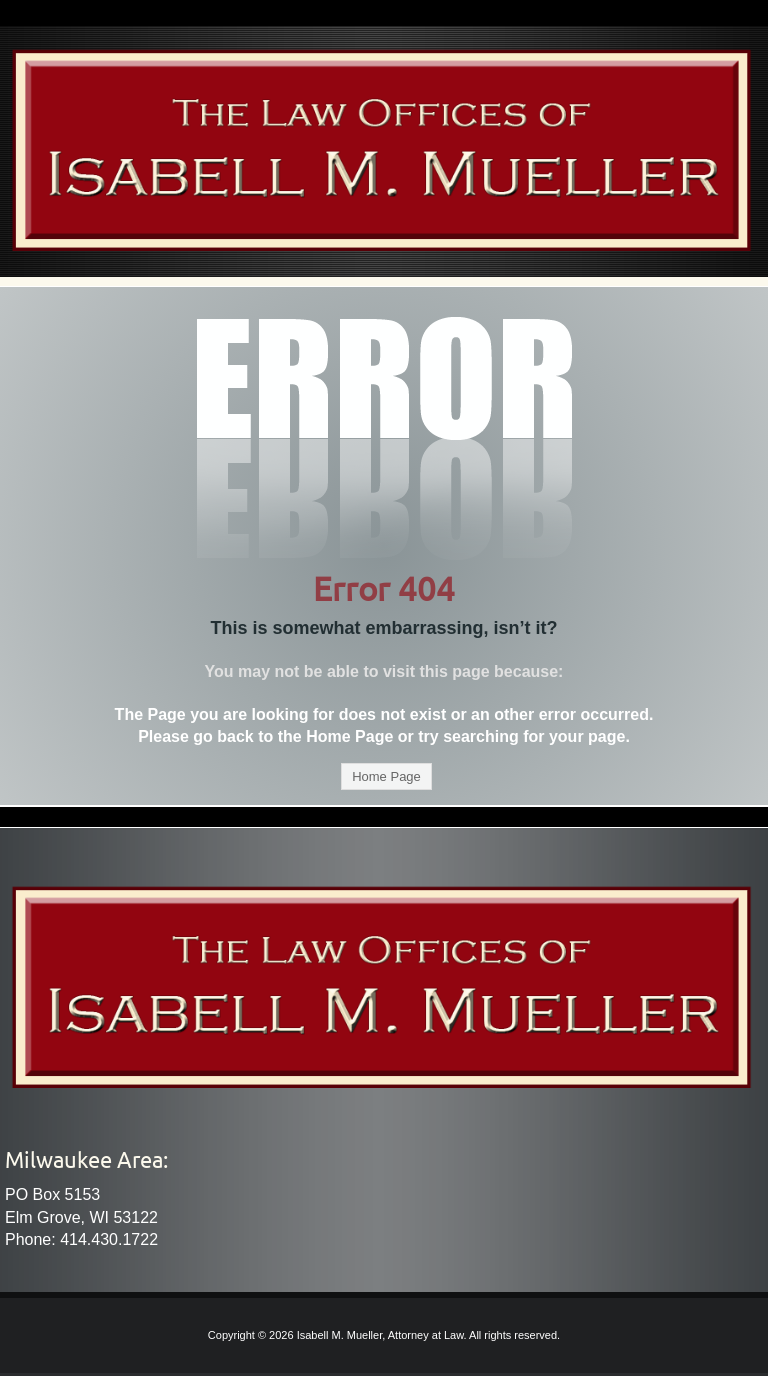  Describe the element at coordinates (386, 776) in the screenshot. I see `Home Page` at that location.